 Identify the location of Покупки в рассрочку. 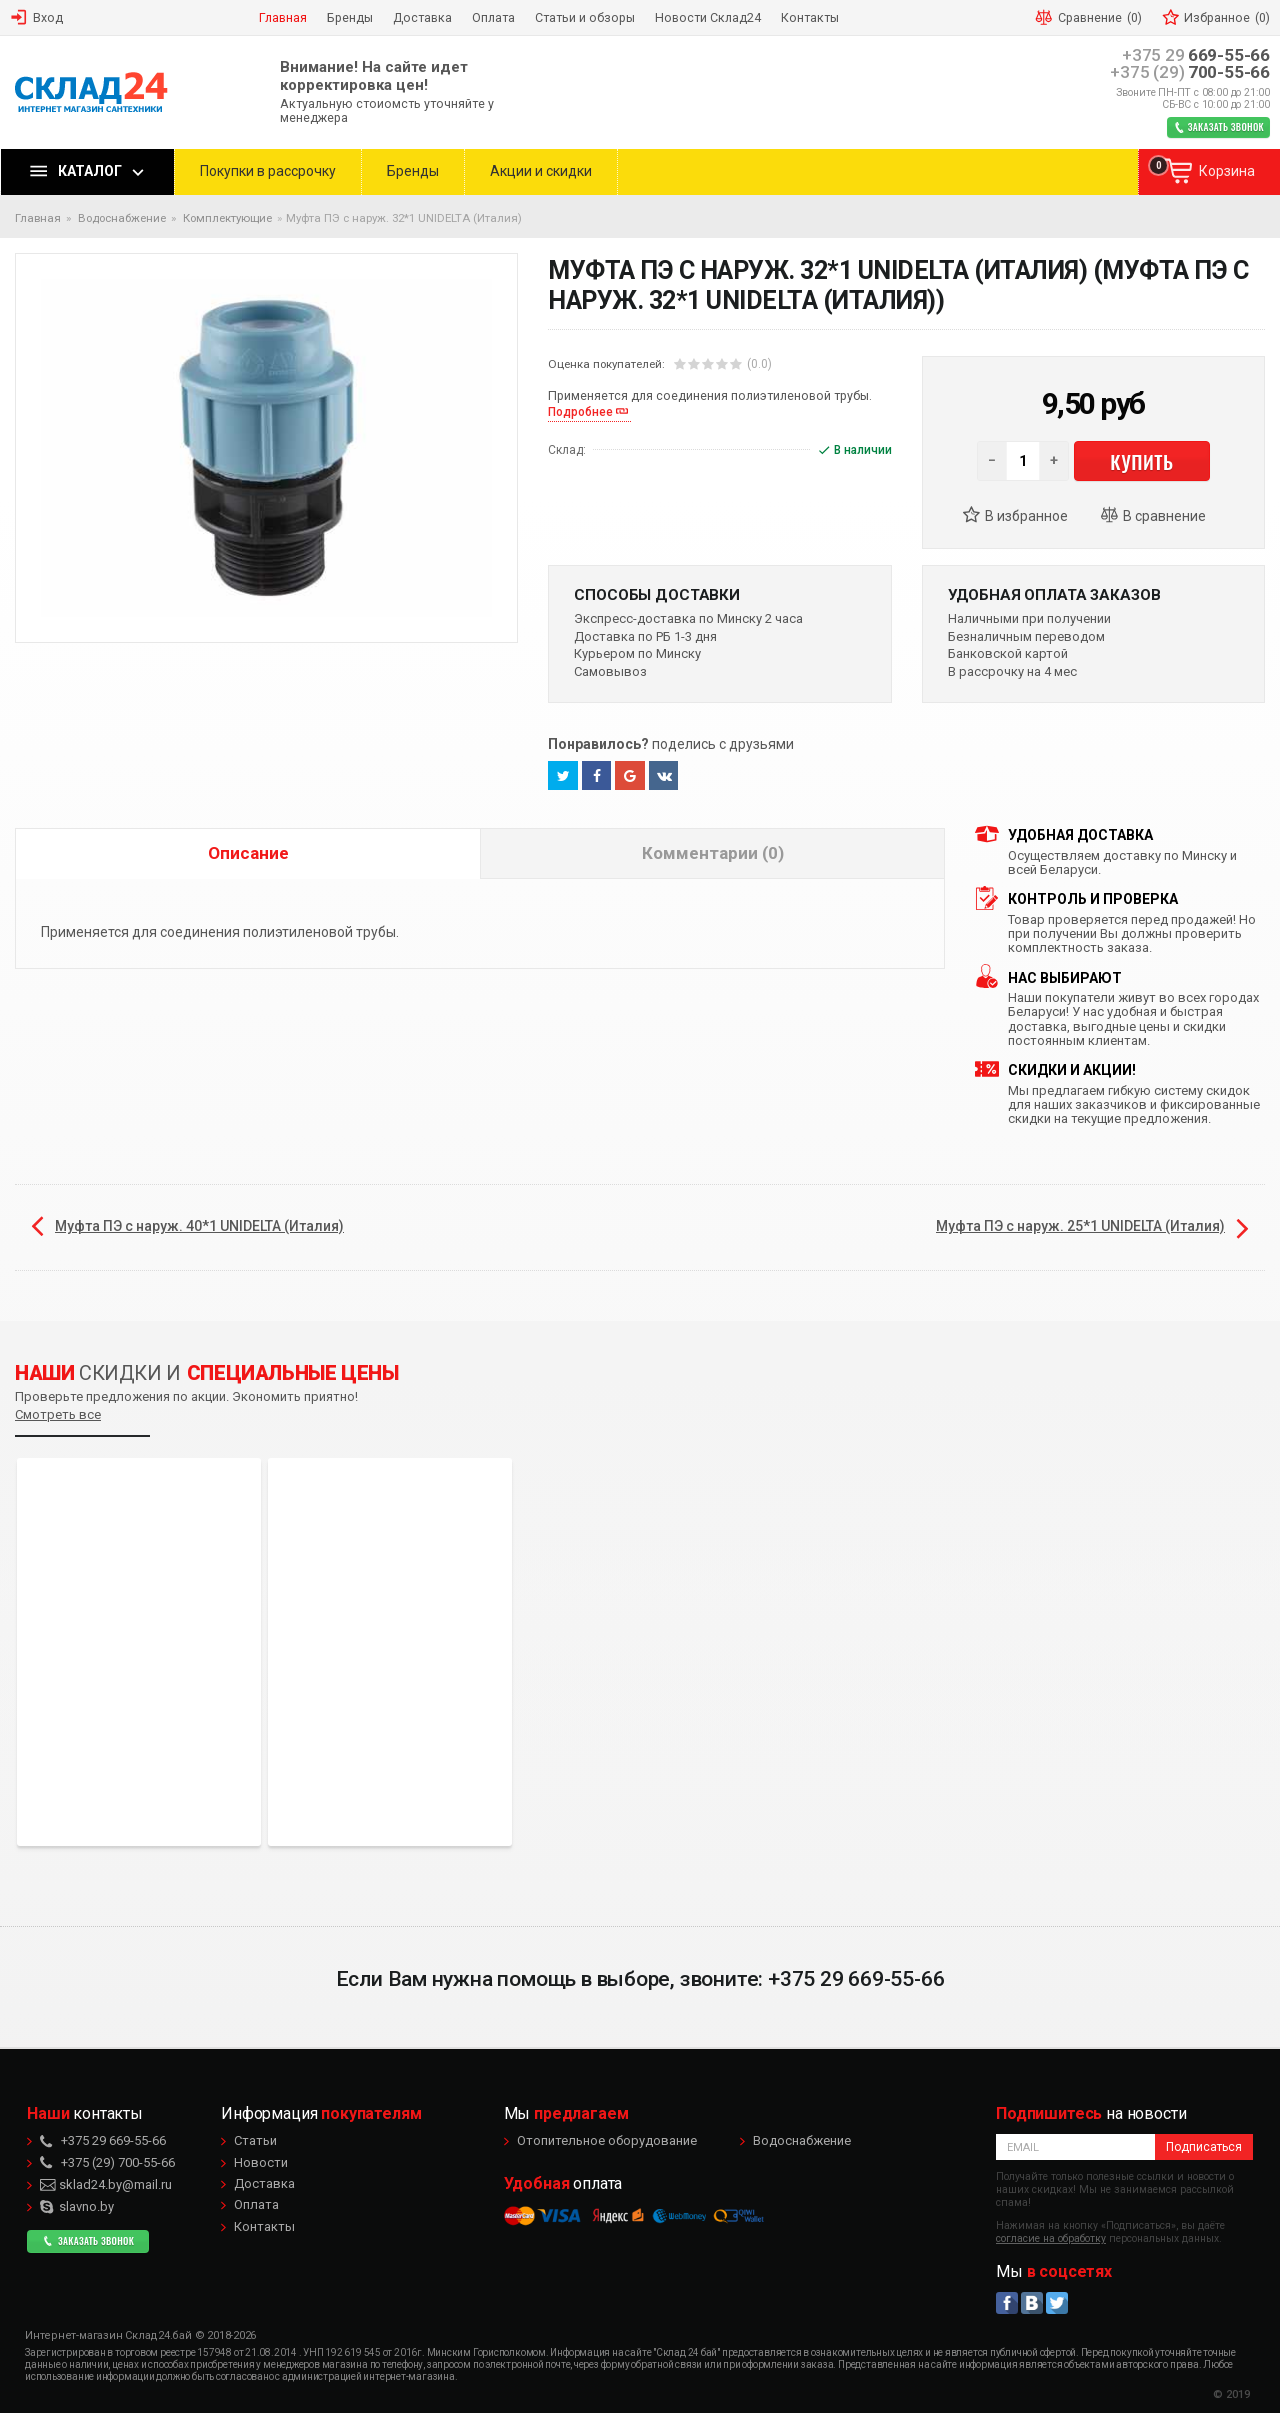
(268, 171).